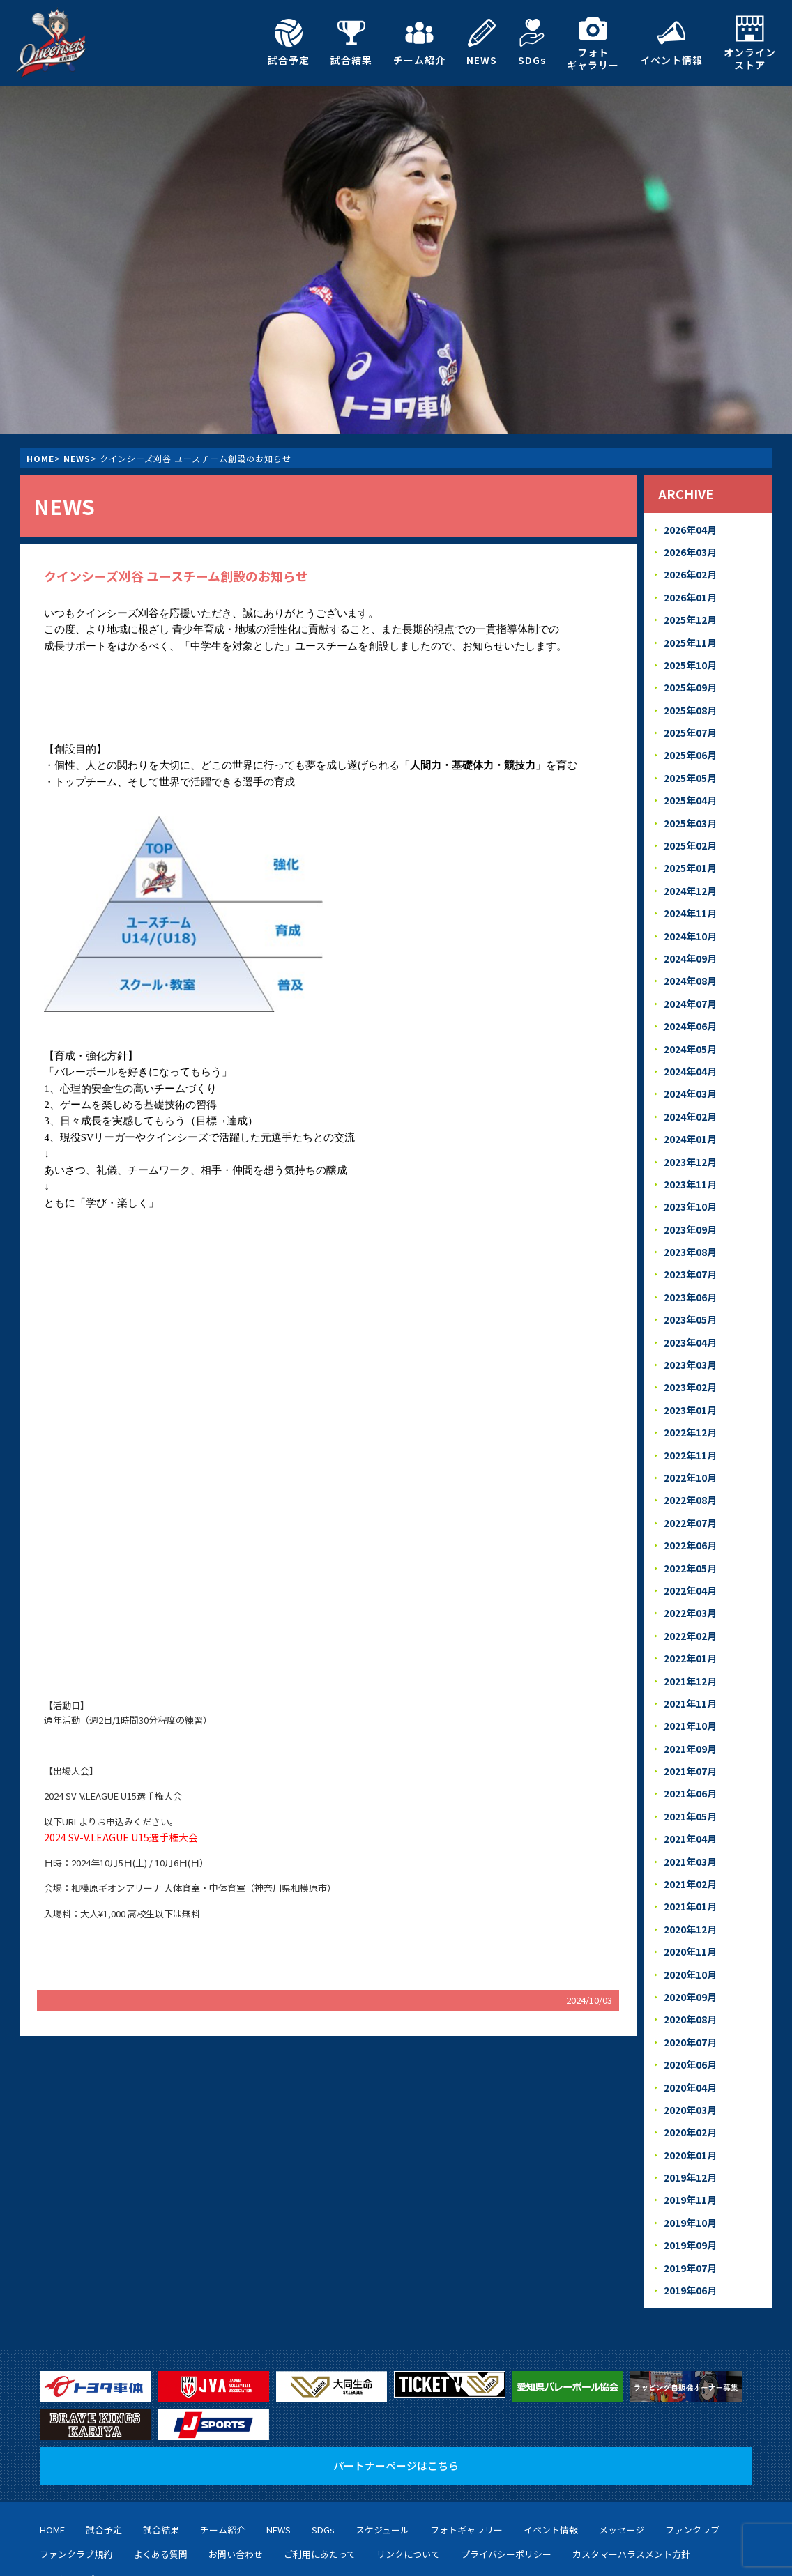 The width and height of the screenshot is (792, 2576). Describe the element at coordinates (671, 42) in the screenshot. I see `イベント情報` at that location.